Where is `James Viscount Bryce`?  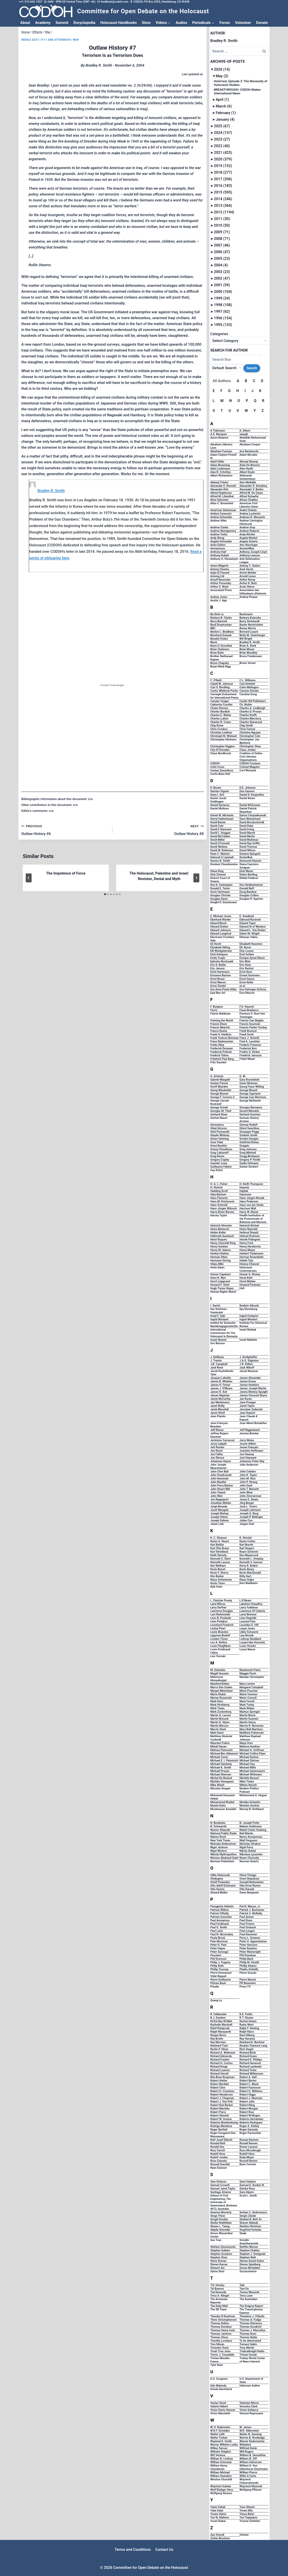
James Viscount Bryce is located at coordinates (253, 1395).